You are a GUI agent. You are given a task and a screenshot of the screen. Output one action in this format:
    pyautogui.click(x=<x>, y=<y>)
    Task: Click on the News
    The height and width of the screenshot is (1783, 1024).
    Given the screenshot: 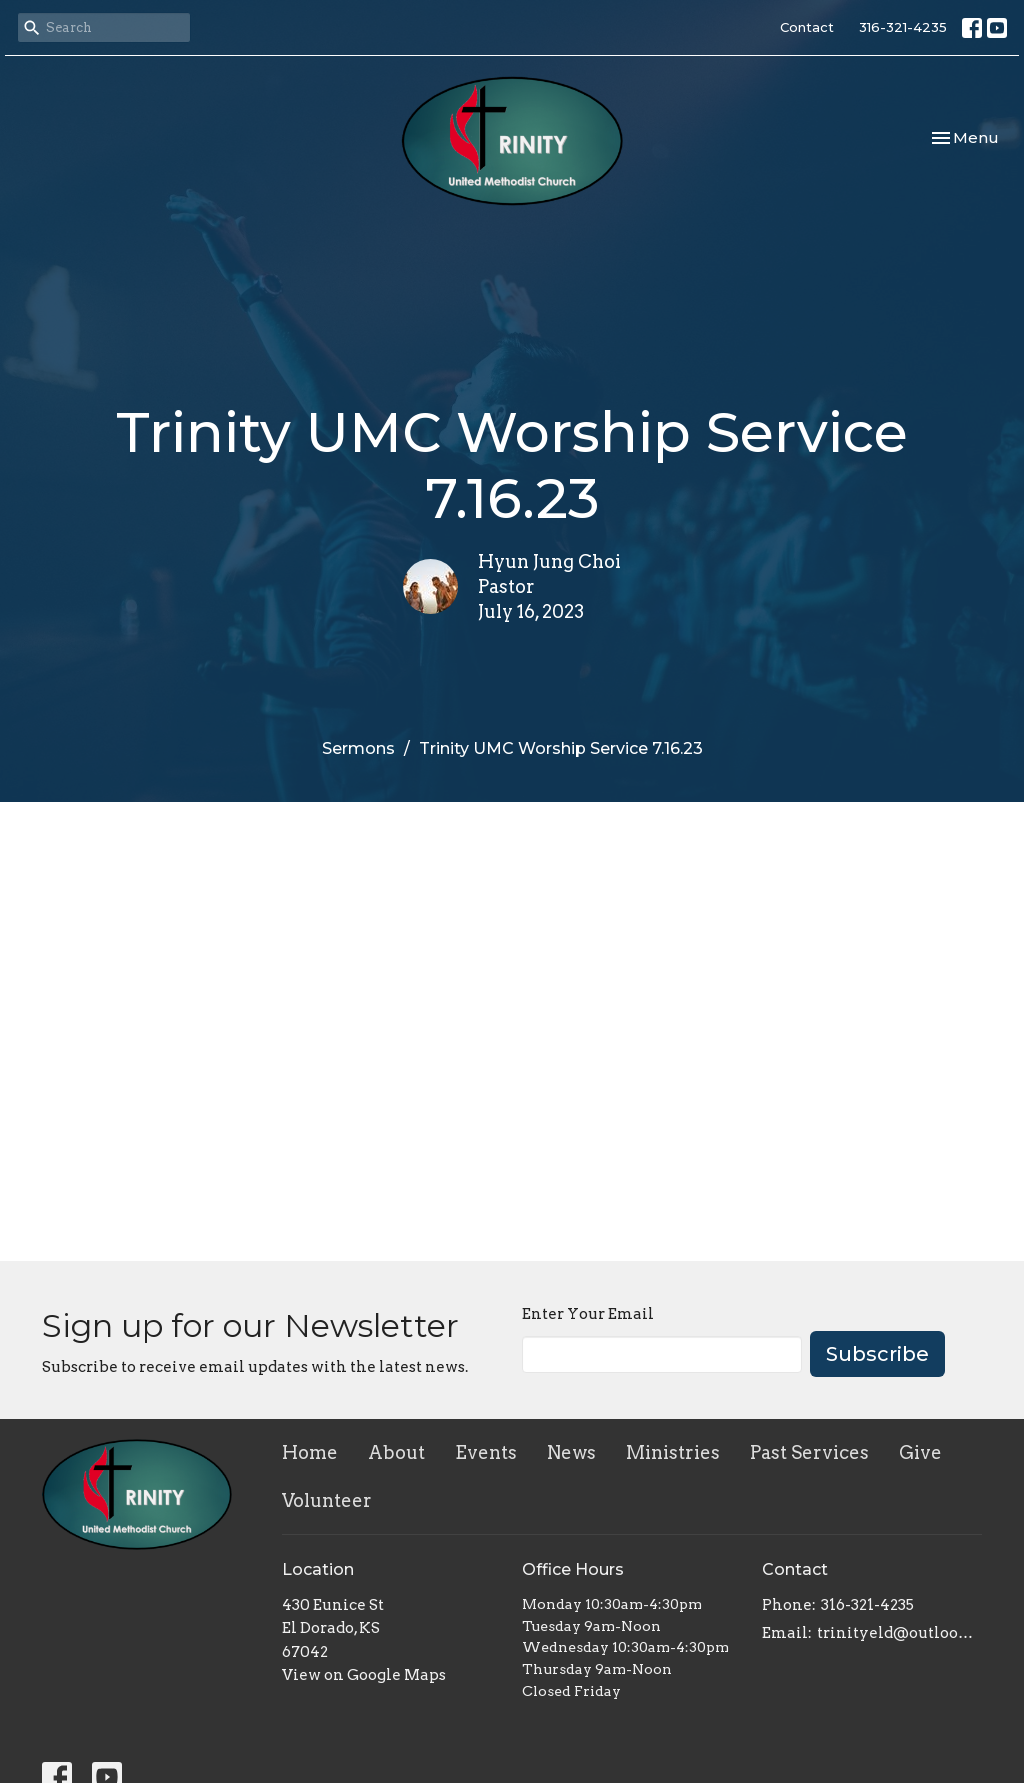 What is the action you would take?
    pyautogui.click(x=571, y=1452)
    